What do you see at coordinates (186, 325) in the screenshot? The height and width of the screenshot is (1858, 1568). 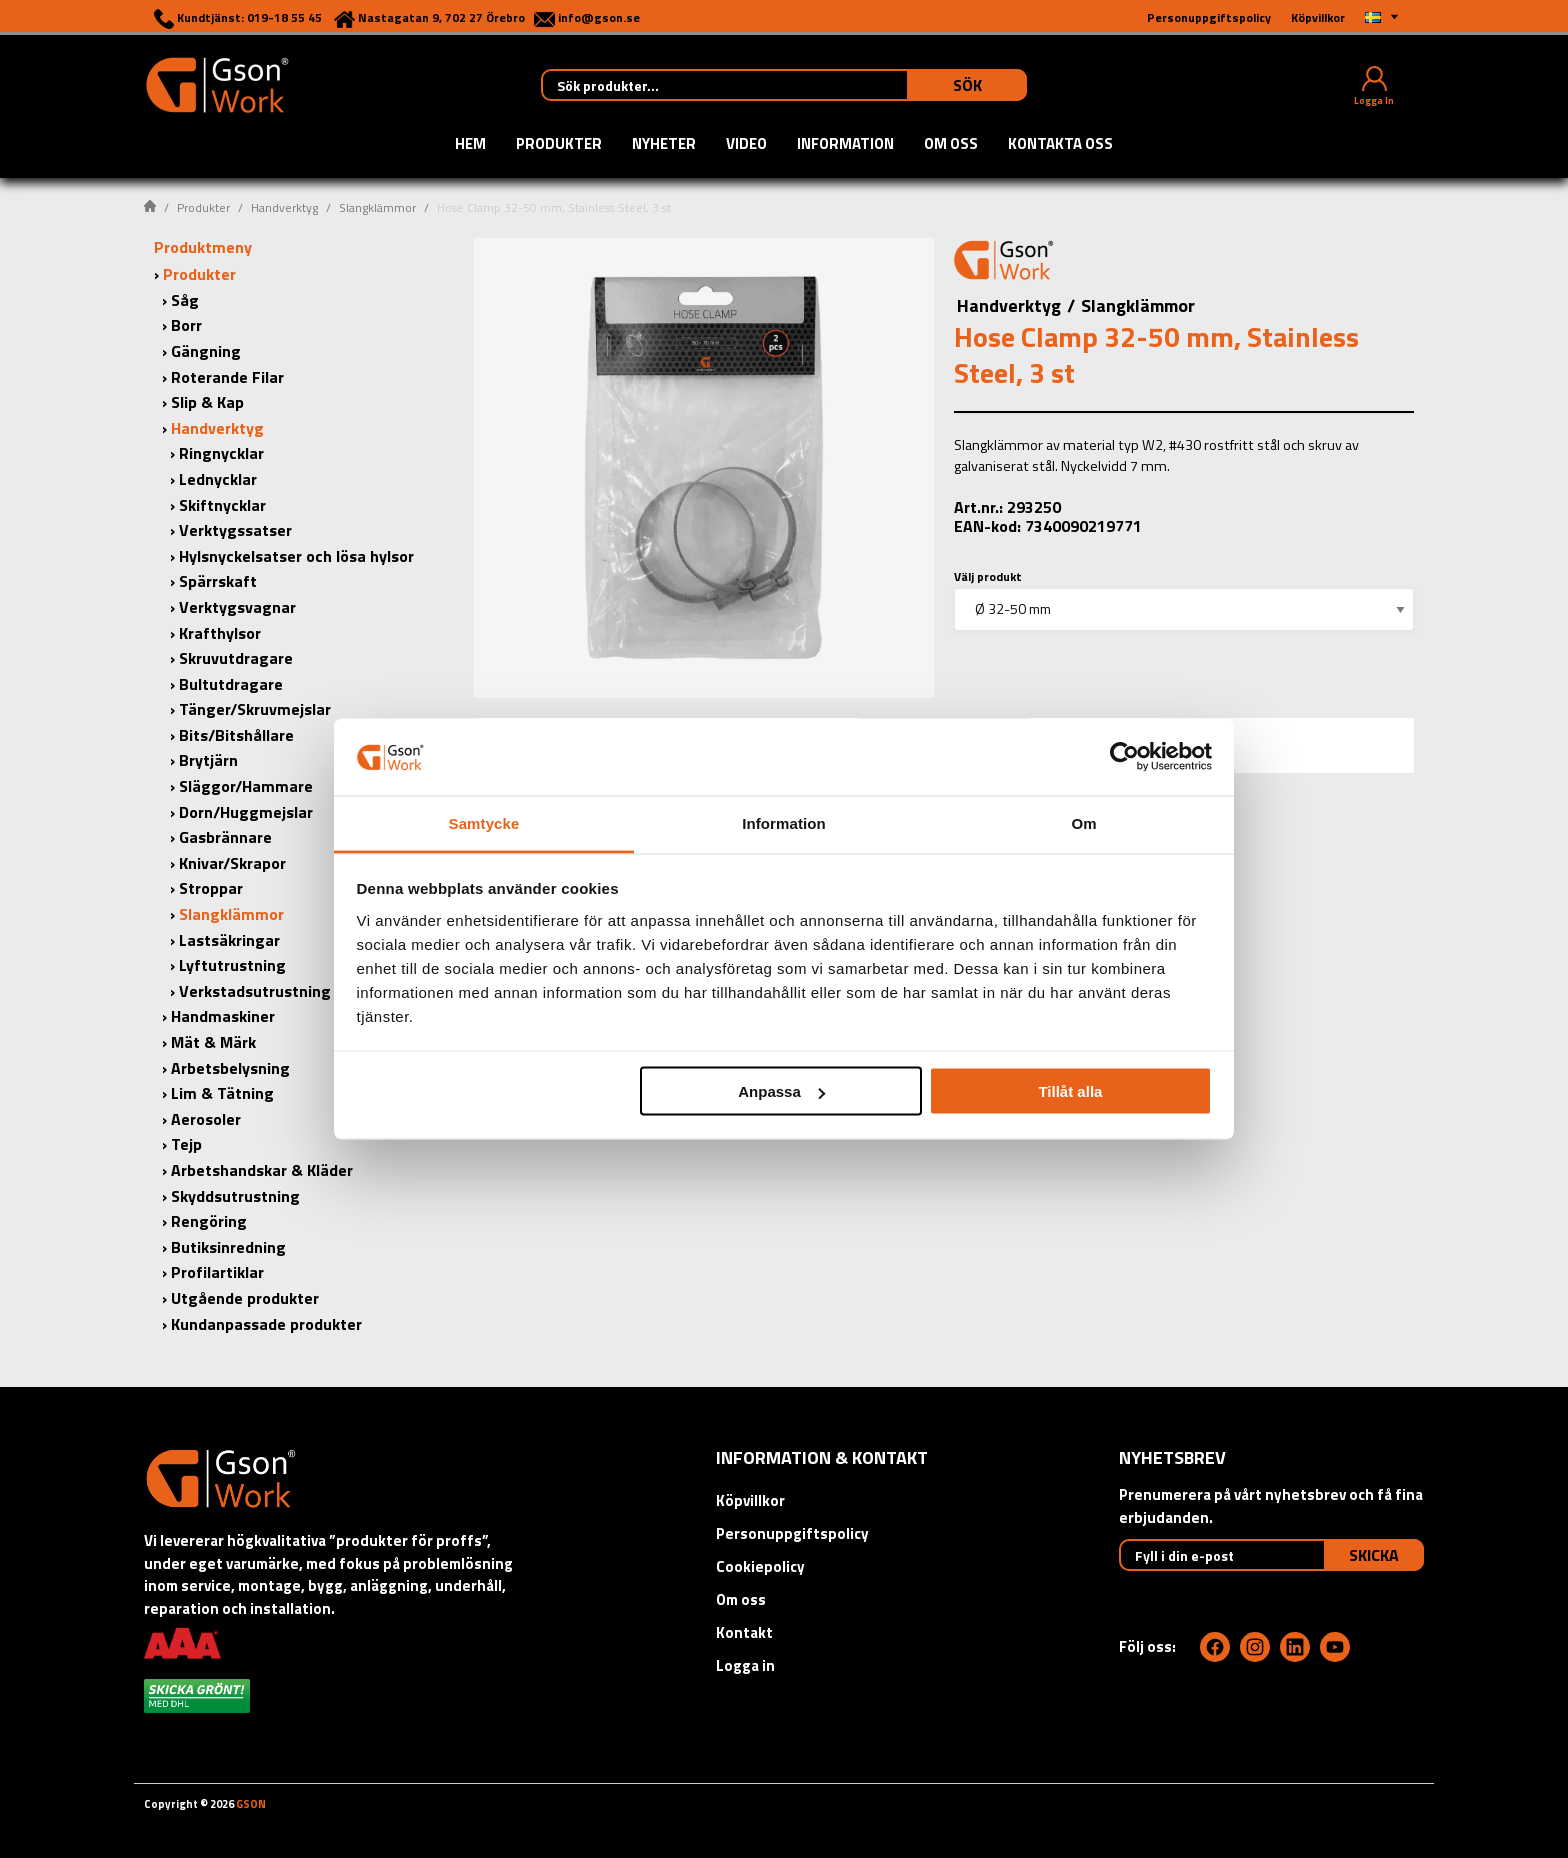 I see `Borr` at bounding box center [186, 325].